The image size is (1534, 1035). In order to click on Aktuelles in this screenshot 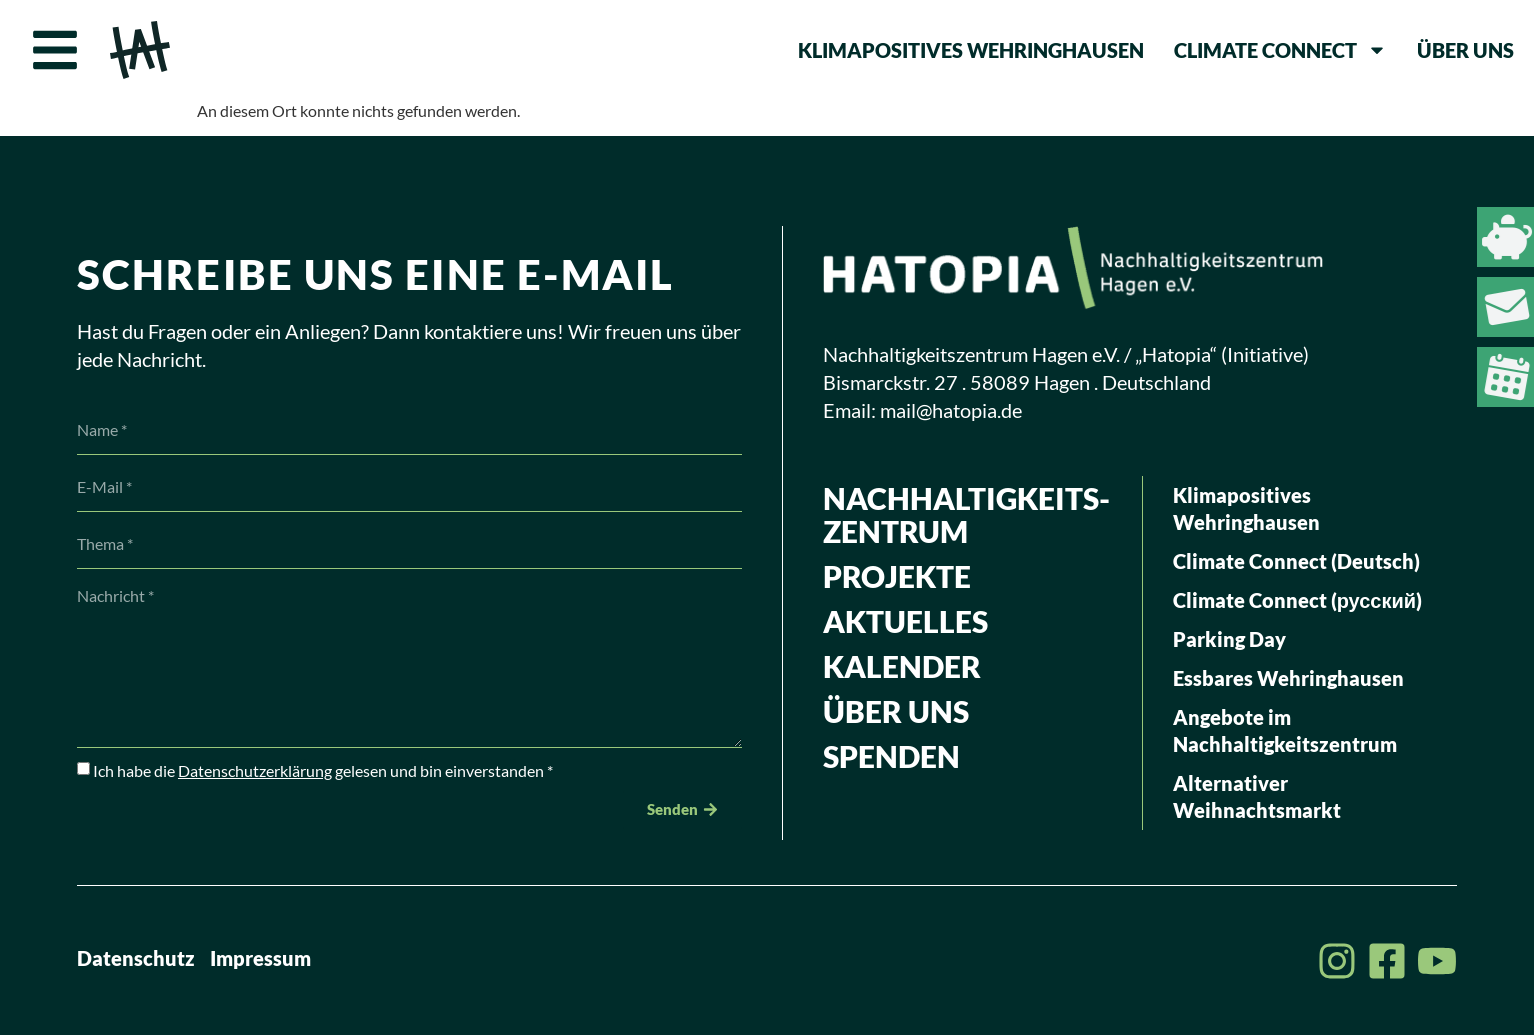, I will do `click(905, 621)`.